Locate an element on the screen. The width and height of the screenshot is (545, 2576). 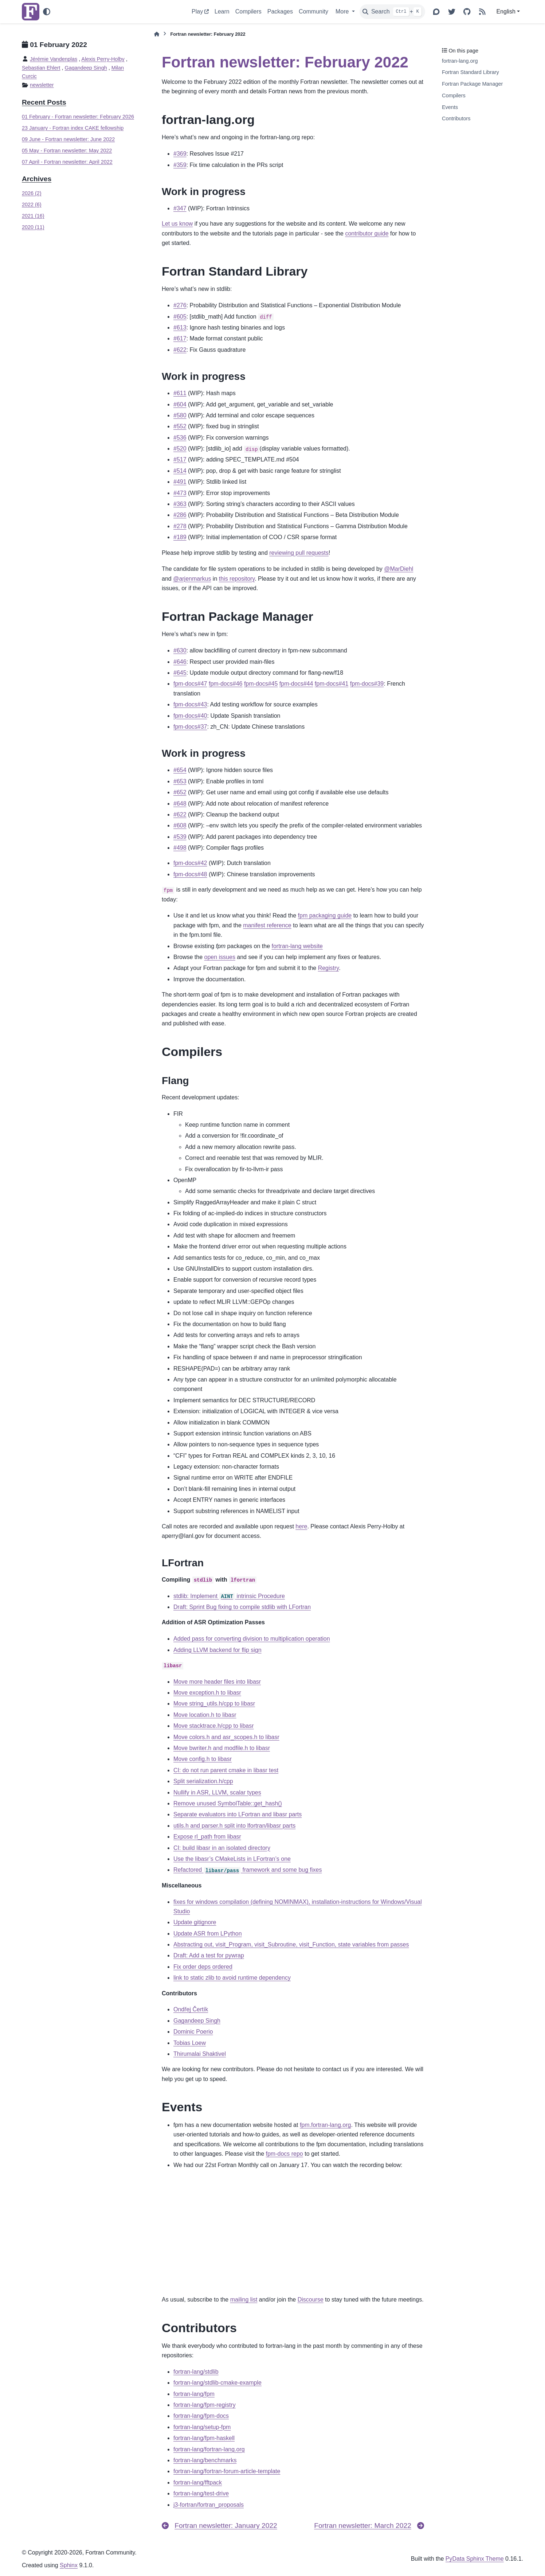
Move more header files into libasr is located at coordinates (217, 1682).